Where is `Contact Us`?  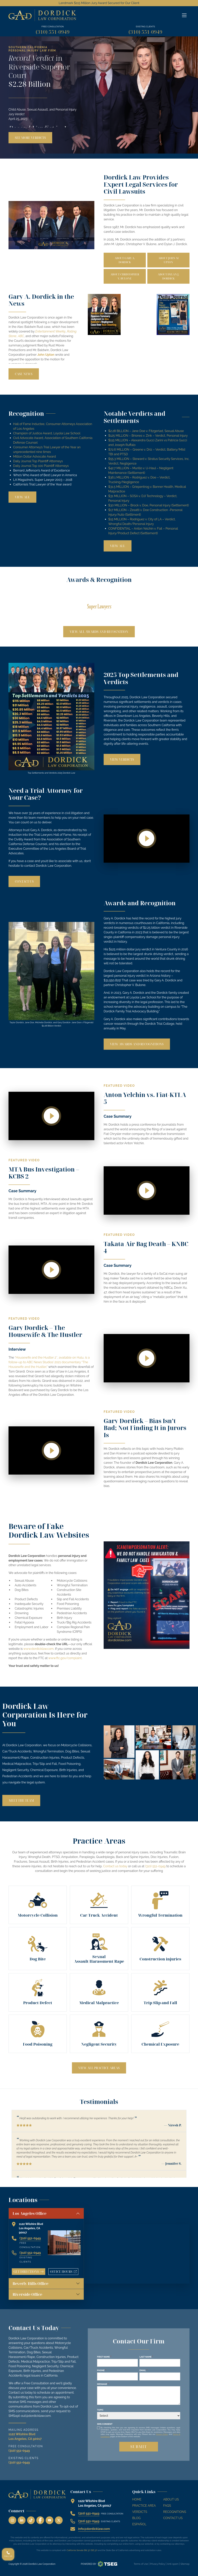 Contact Us is located at coordinates (24, 881).